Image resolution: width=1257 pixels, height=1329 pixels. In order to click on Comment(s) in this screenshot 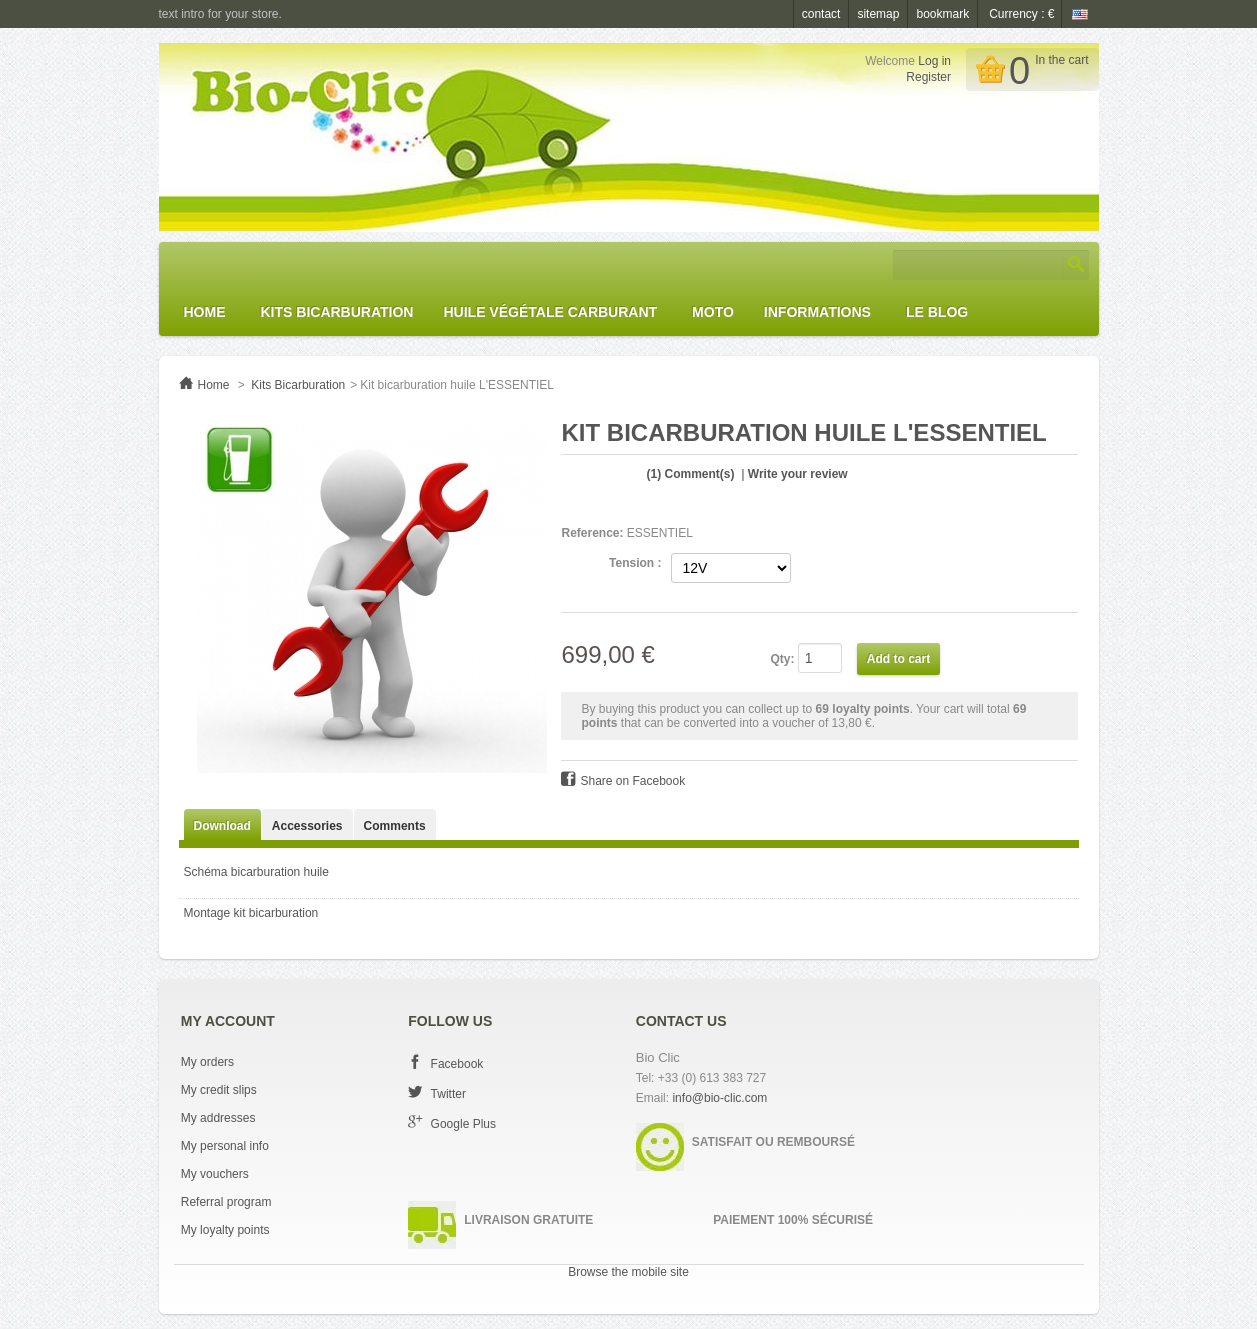, I will do `click(691, 474)`.